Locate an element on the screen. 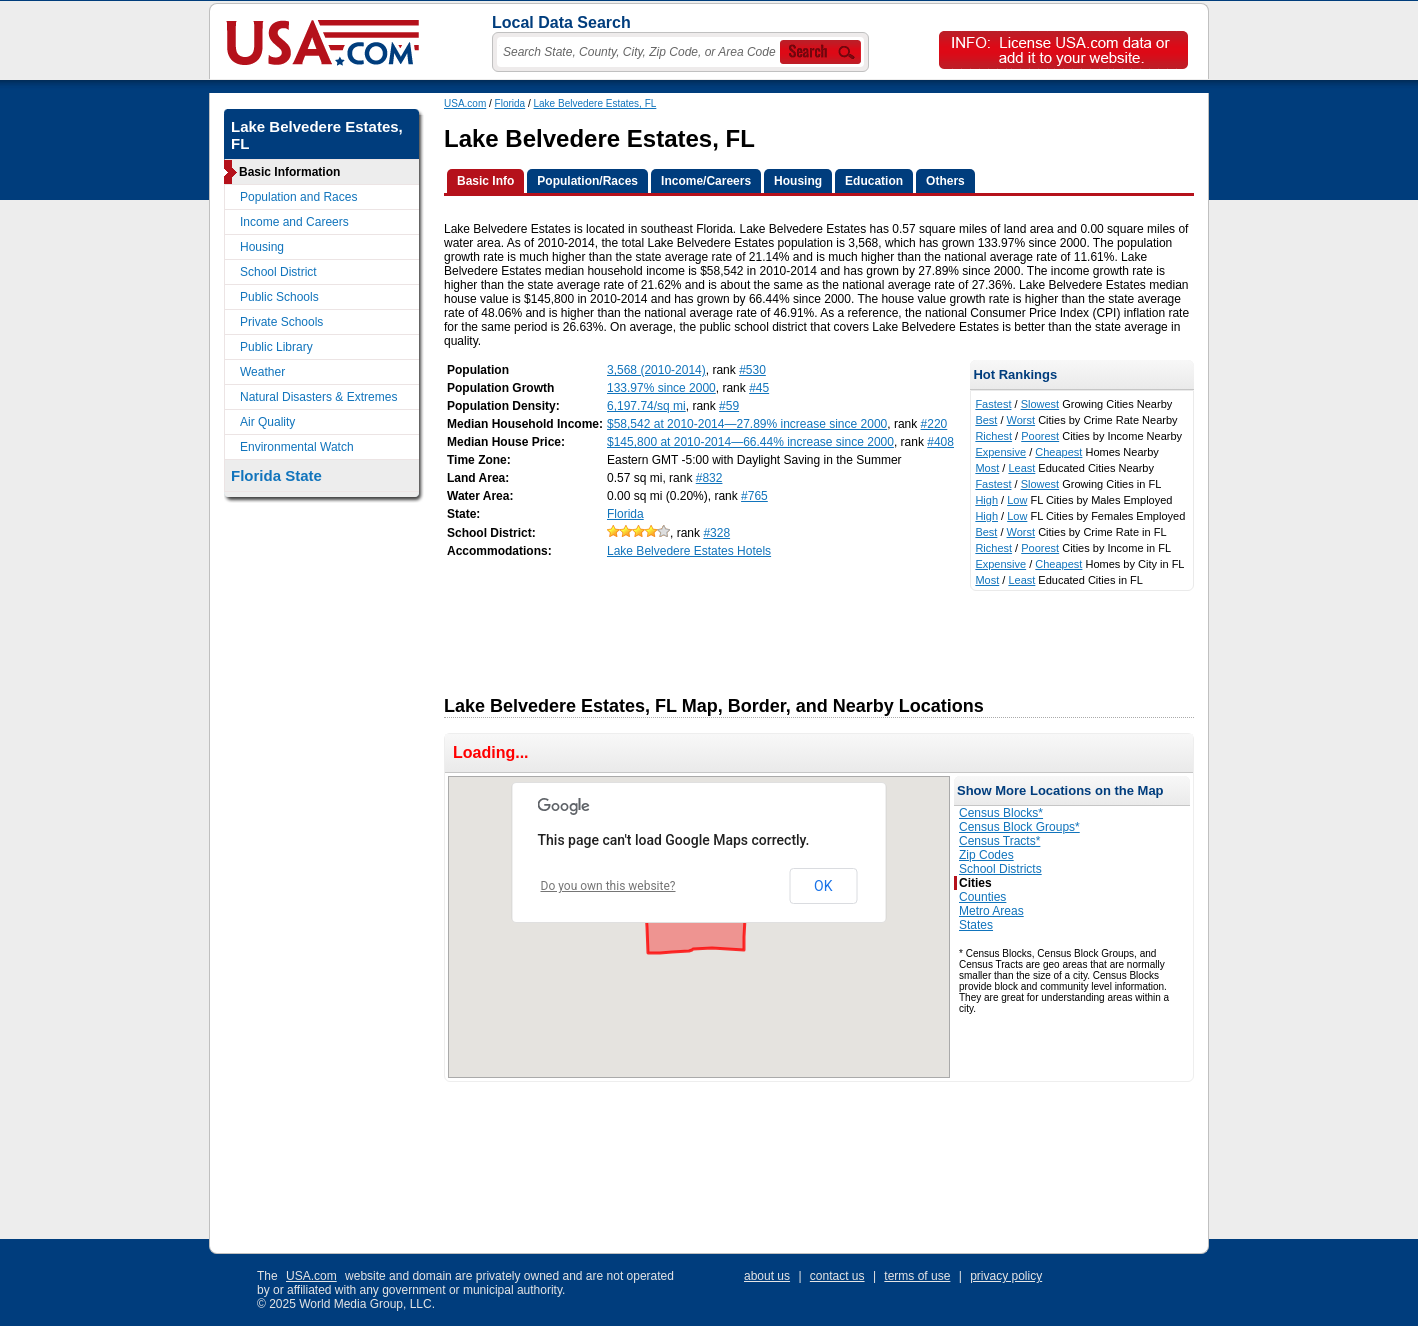 This screenshot has width=1418, height=1326. Census Block Groups* is located at coordinates (1019, 827).